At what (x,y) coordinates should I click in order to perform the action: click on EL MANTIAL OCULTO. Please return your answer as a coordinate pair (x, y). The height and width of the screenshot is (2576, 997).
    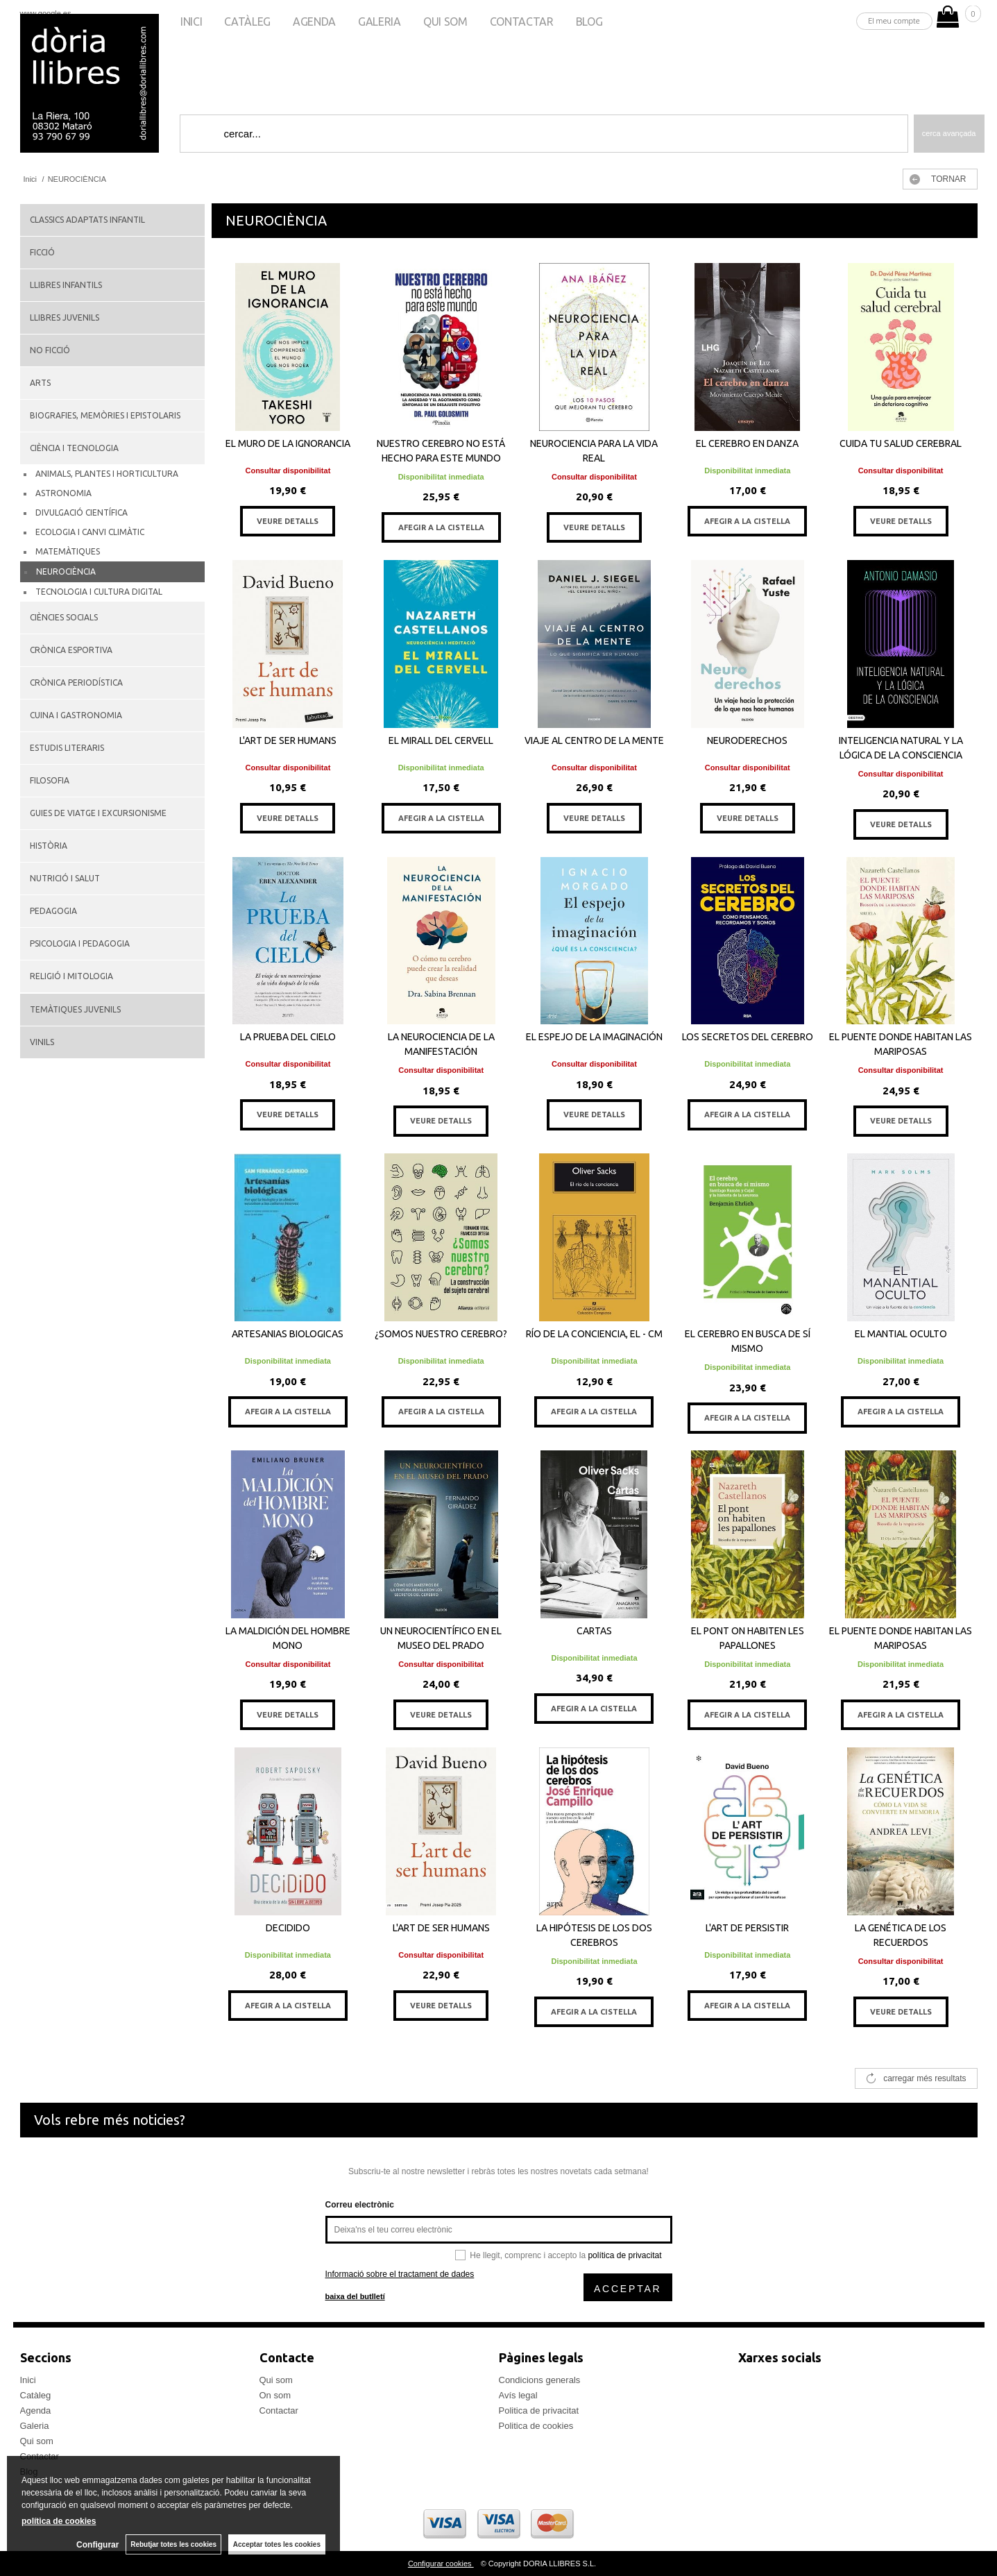
    Looking at the image, I should click on (901, 1333).